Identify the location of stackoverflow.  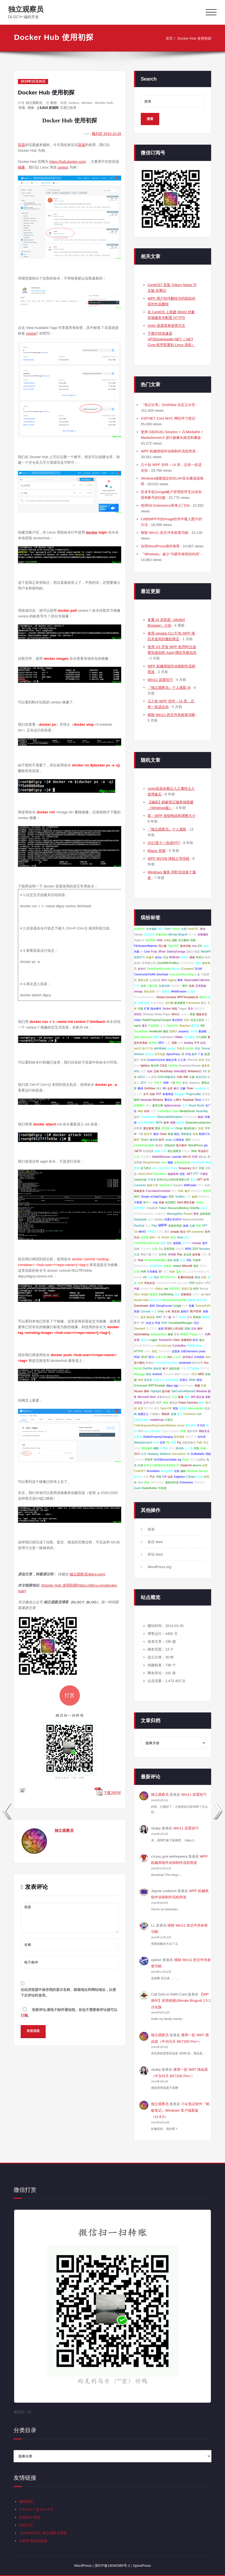
(158, 1334).